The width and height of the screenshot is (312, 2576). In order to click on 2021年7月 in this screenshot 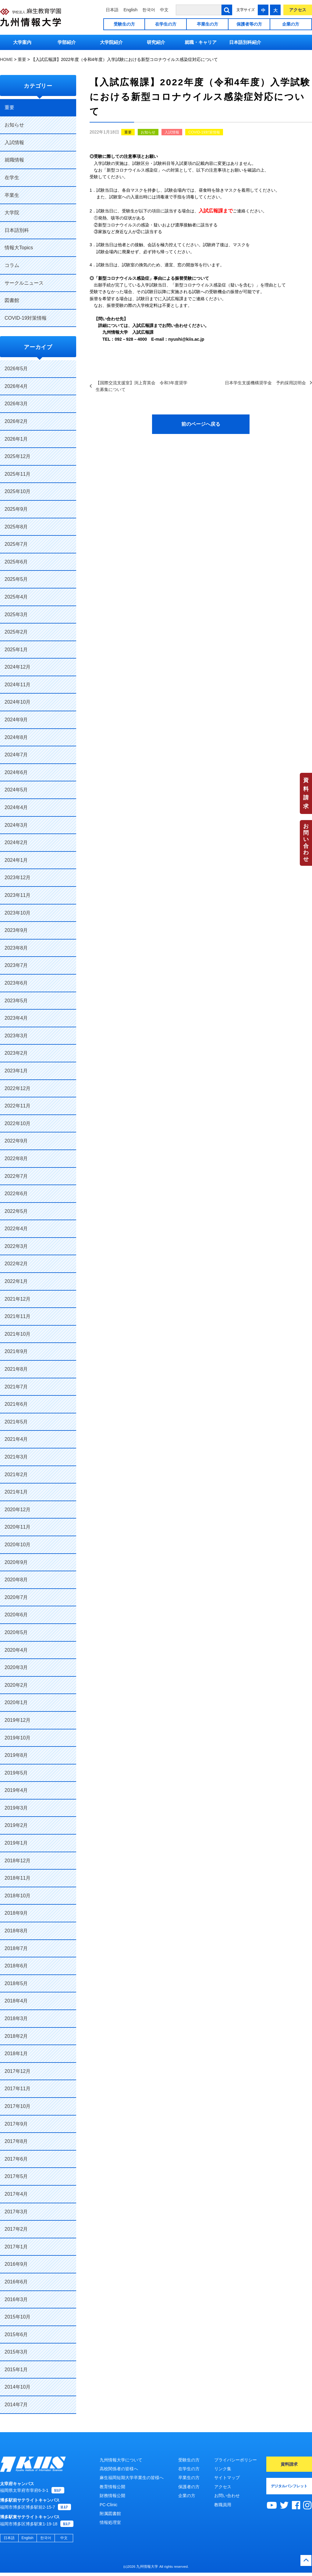, I will do `click(16, 1386)`.